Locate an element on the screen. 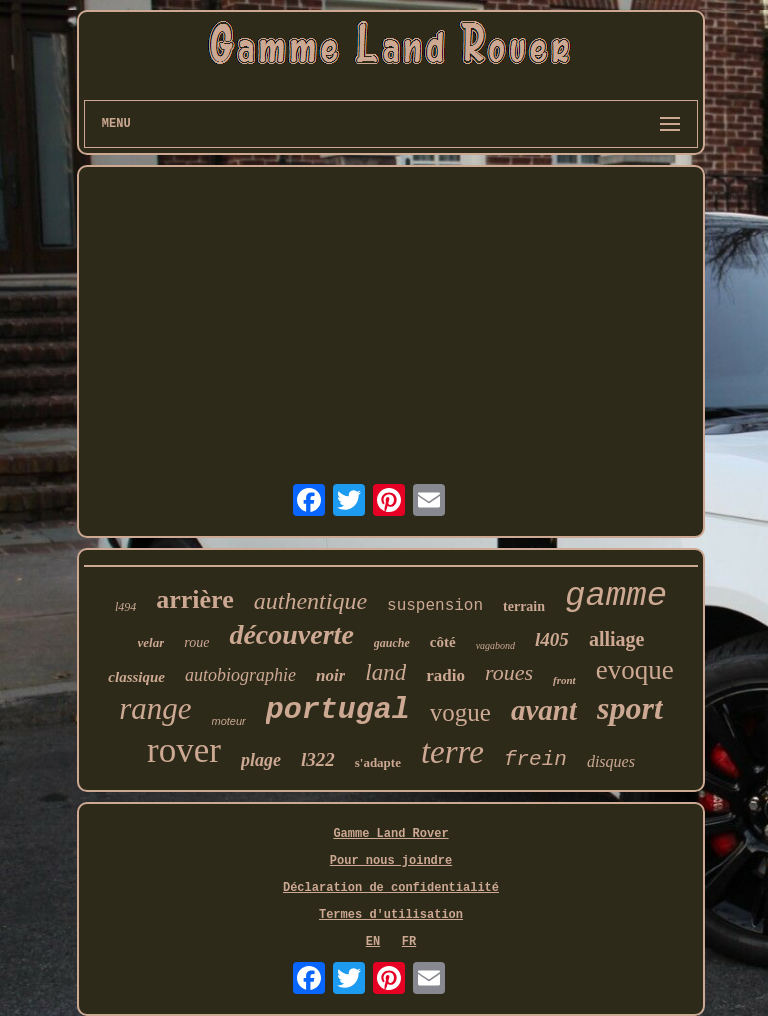 The width and height of the screenshot is (768, 1016). front is located at coordinates (564, 680).